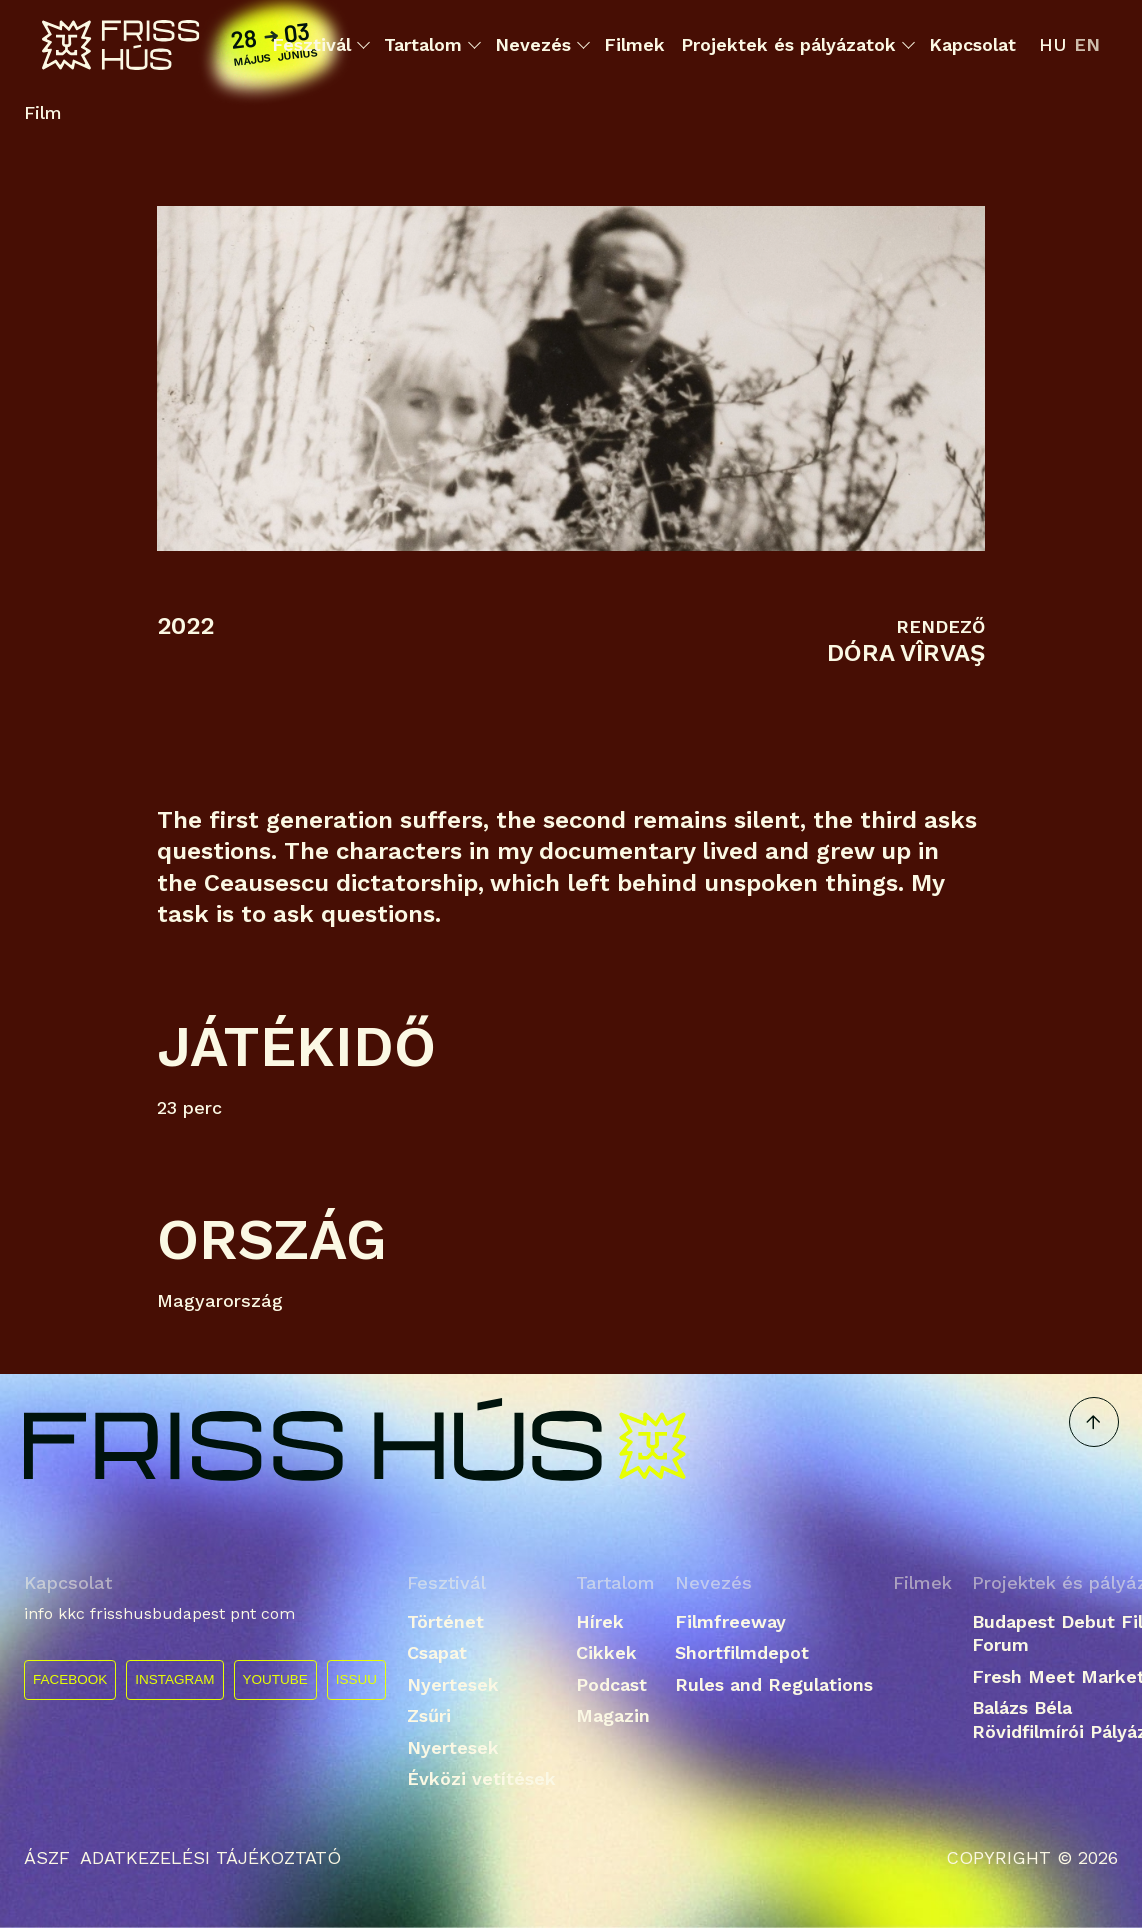 The height and width of the screenshot is (1928, 1142). Describe the element at coordinates (356, 1679) in the screenshot. I see `ISSUU` at that location.